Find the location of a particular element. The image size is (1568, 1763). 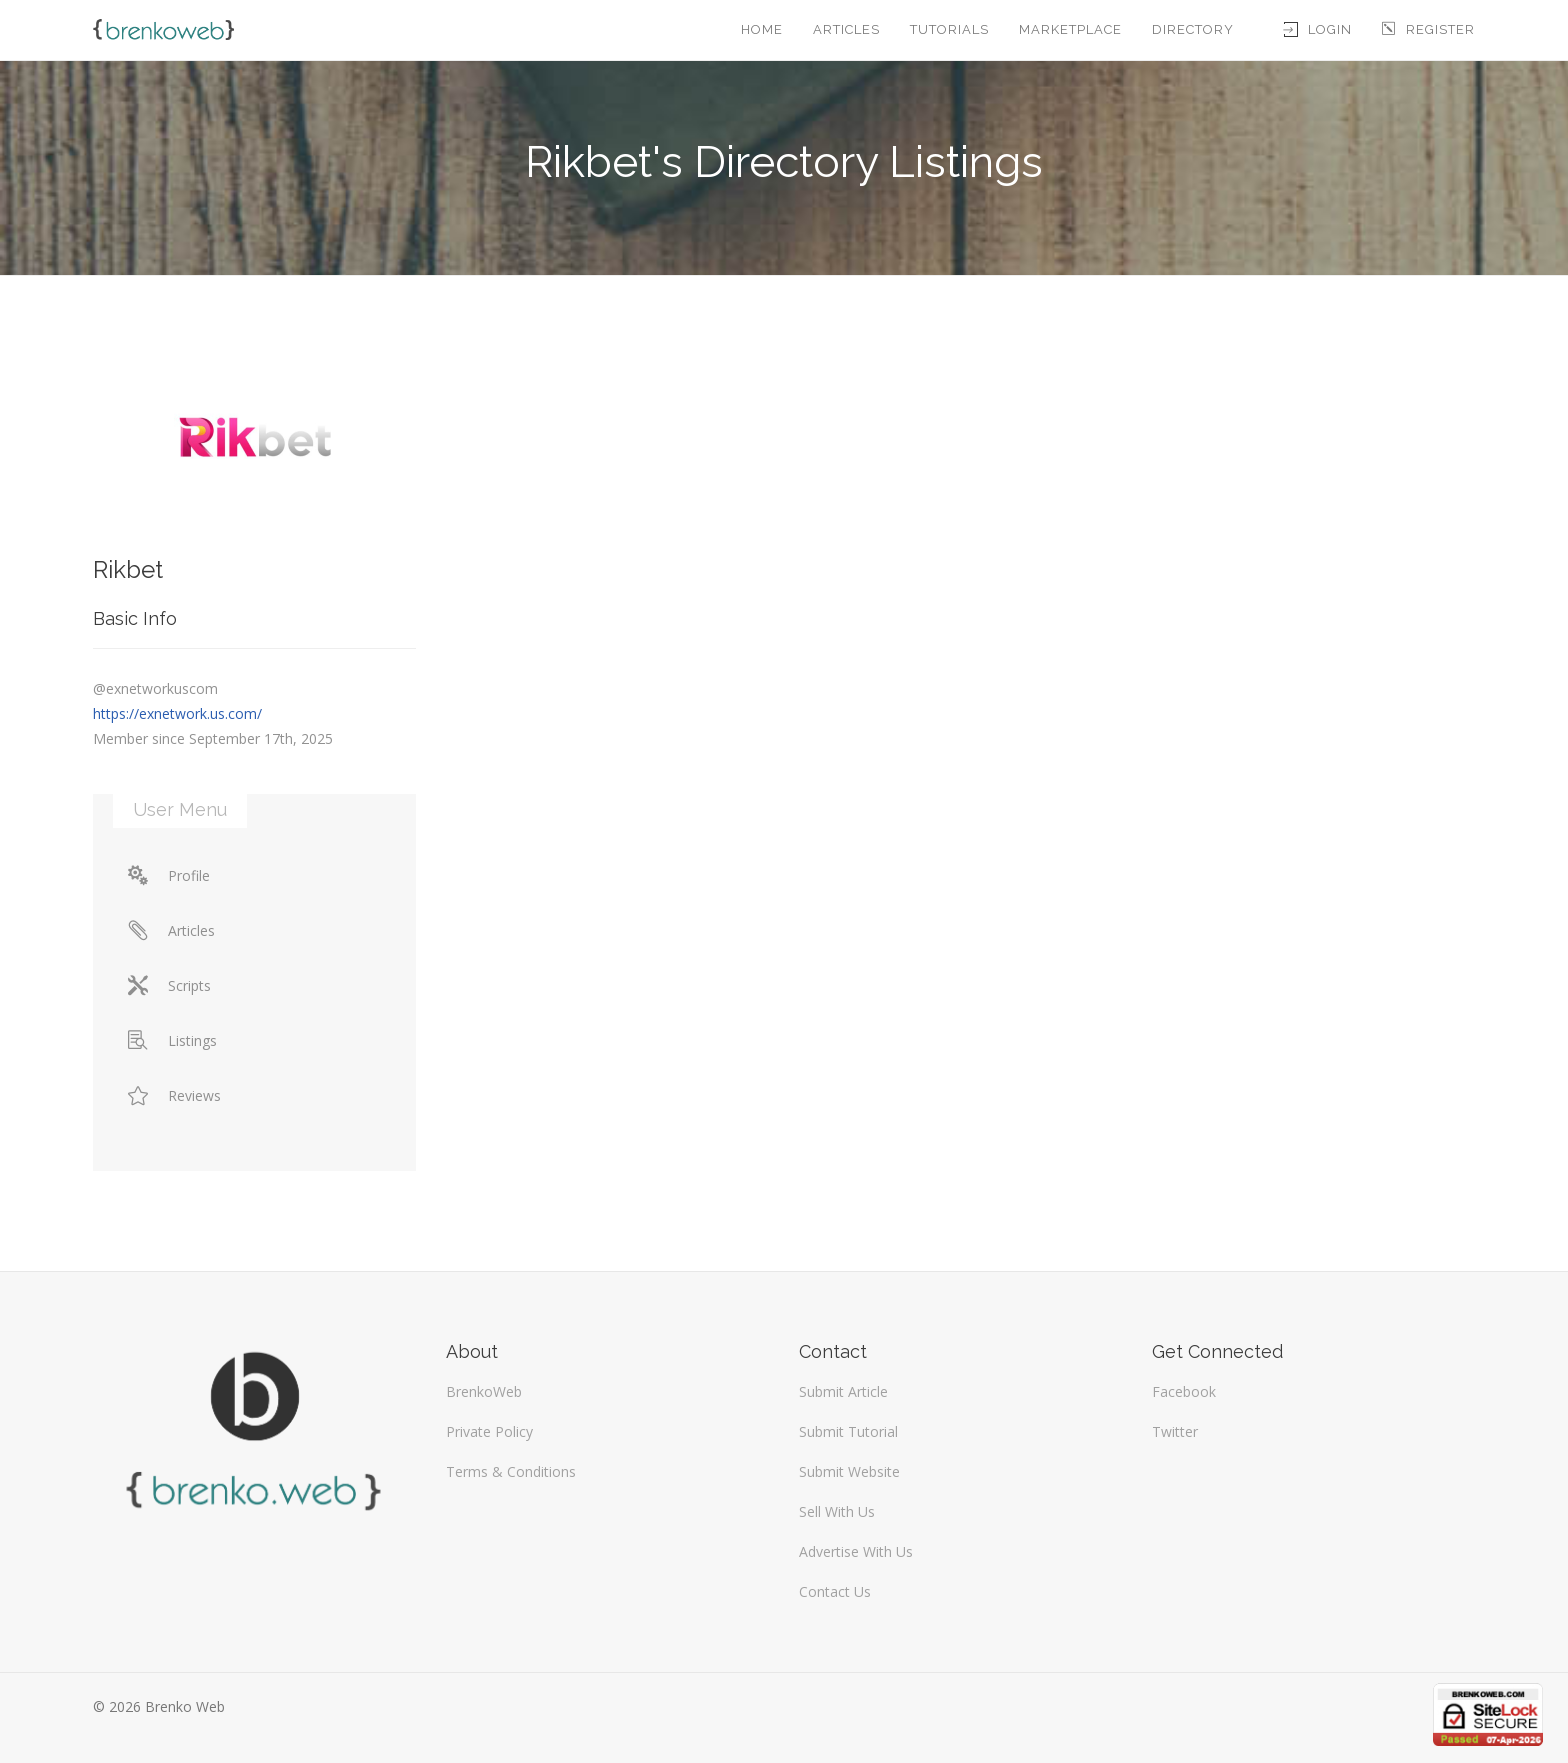

Tutorials is located at coordinates (949, 29).